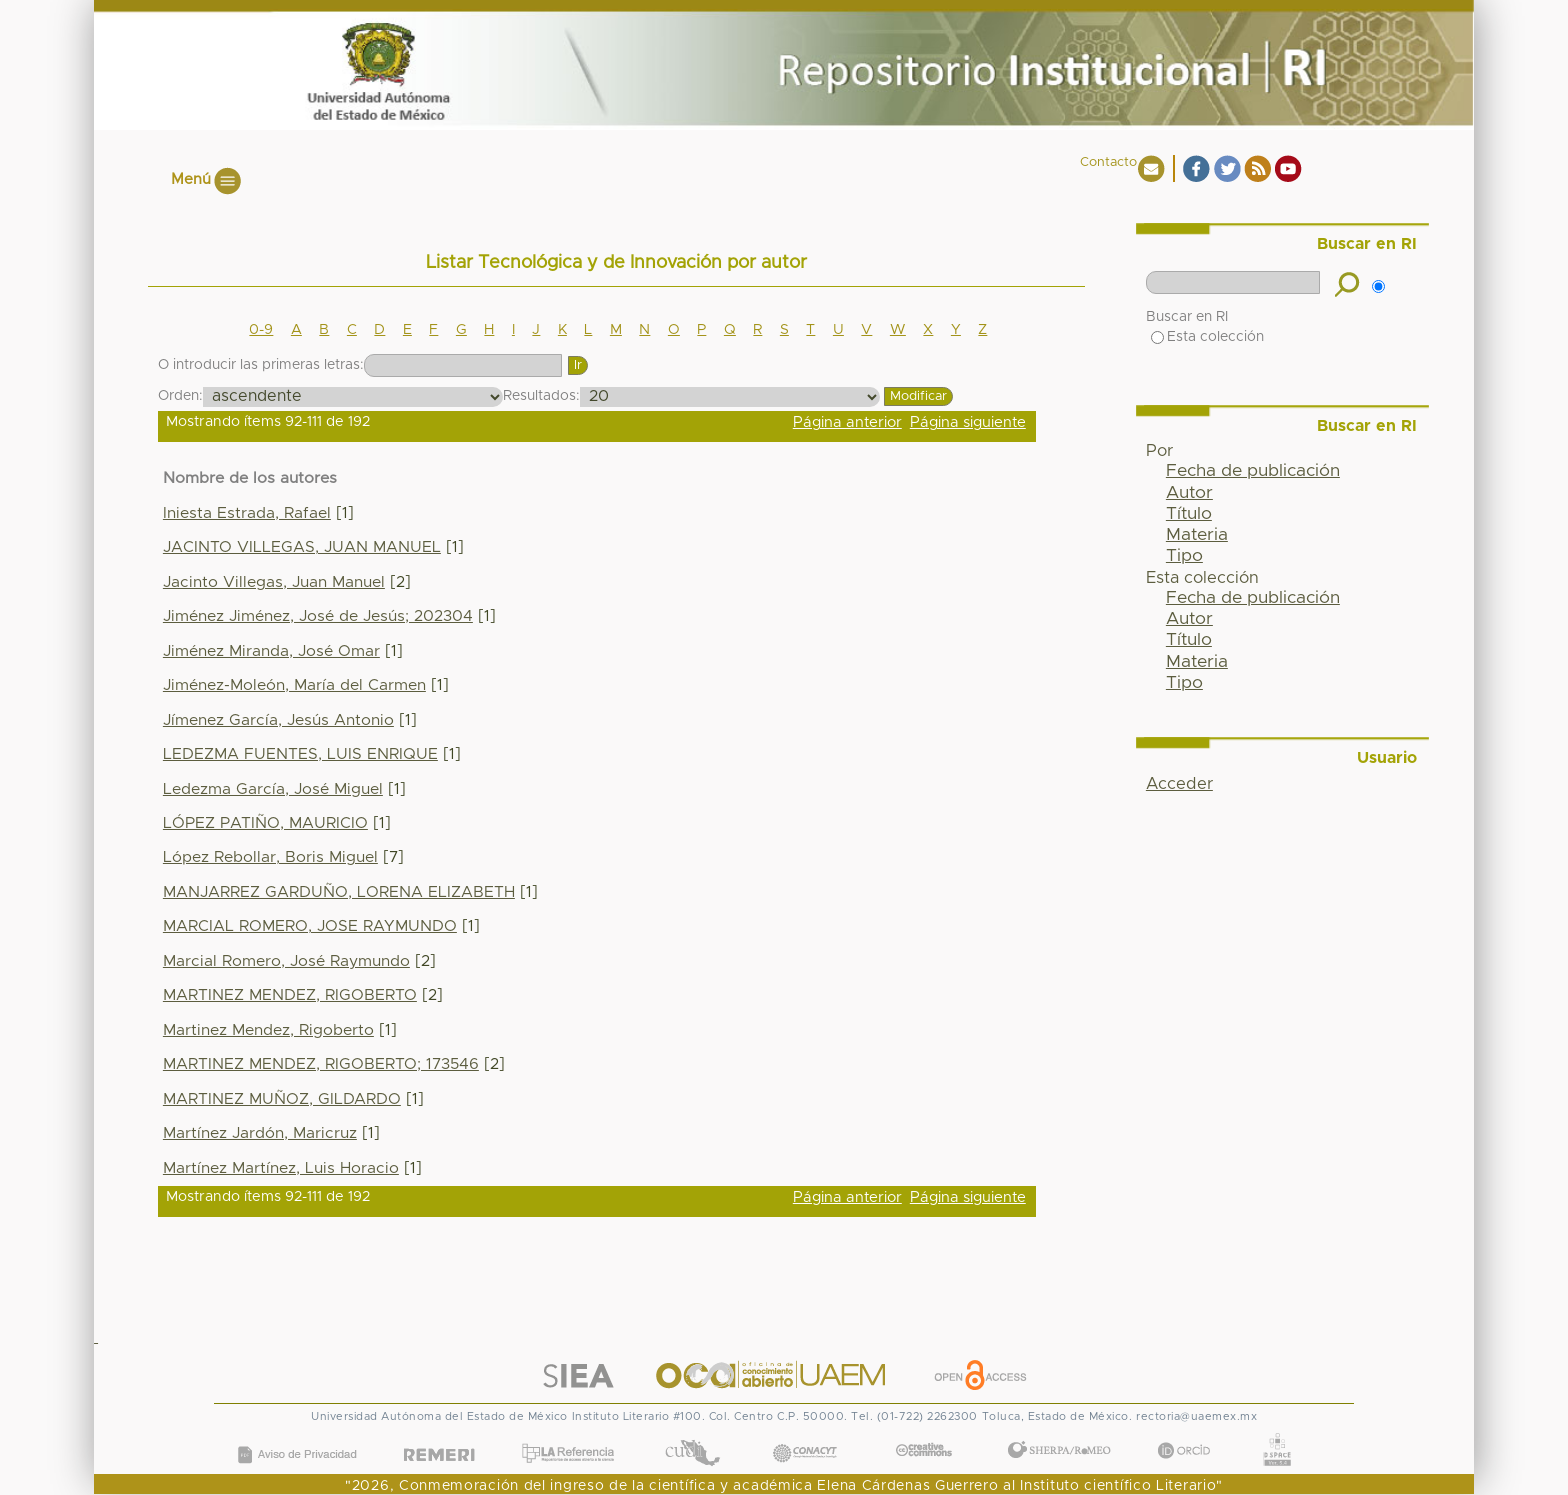 The image size is (1568, 1495). What do you see at coordinates (270, 857) in the screenshot?
I see `López Rebollar, Boris Miguel` at bounding box center [270, 857].